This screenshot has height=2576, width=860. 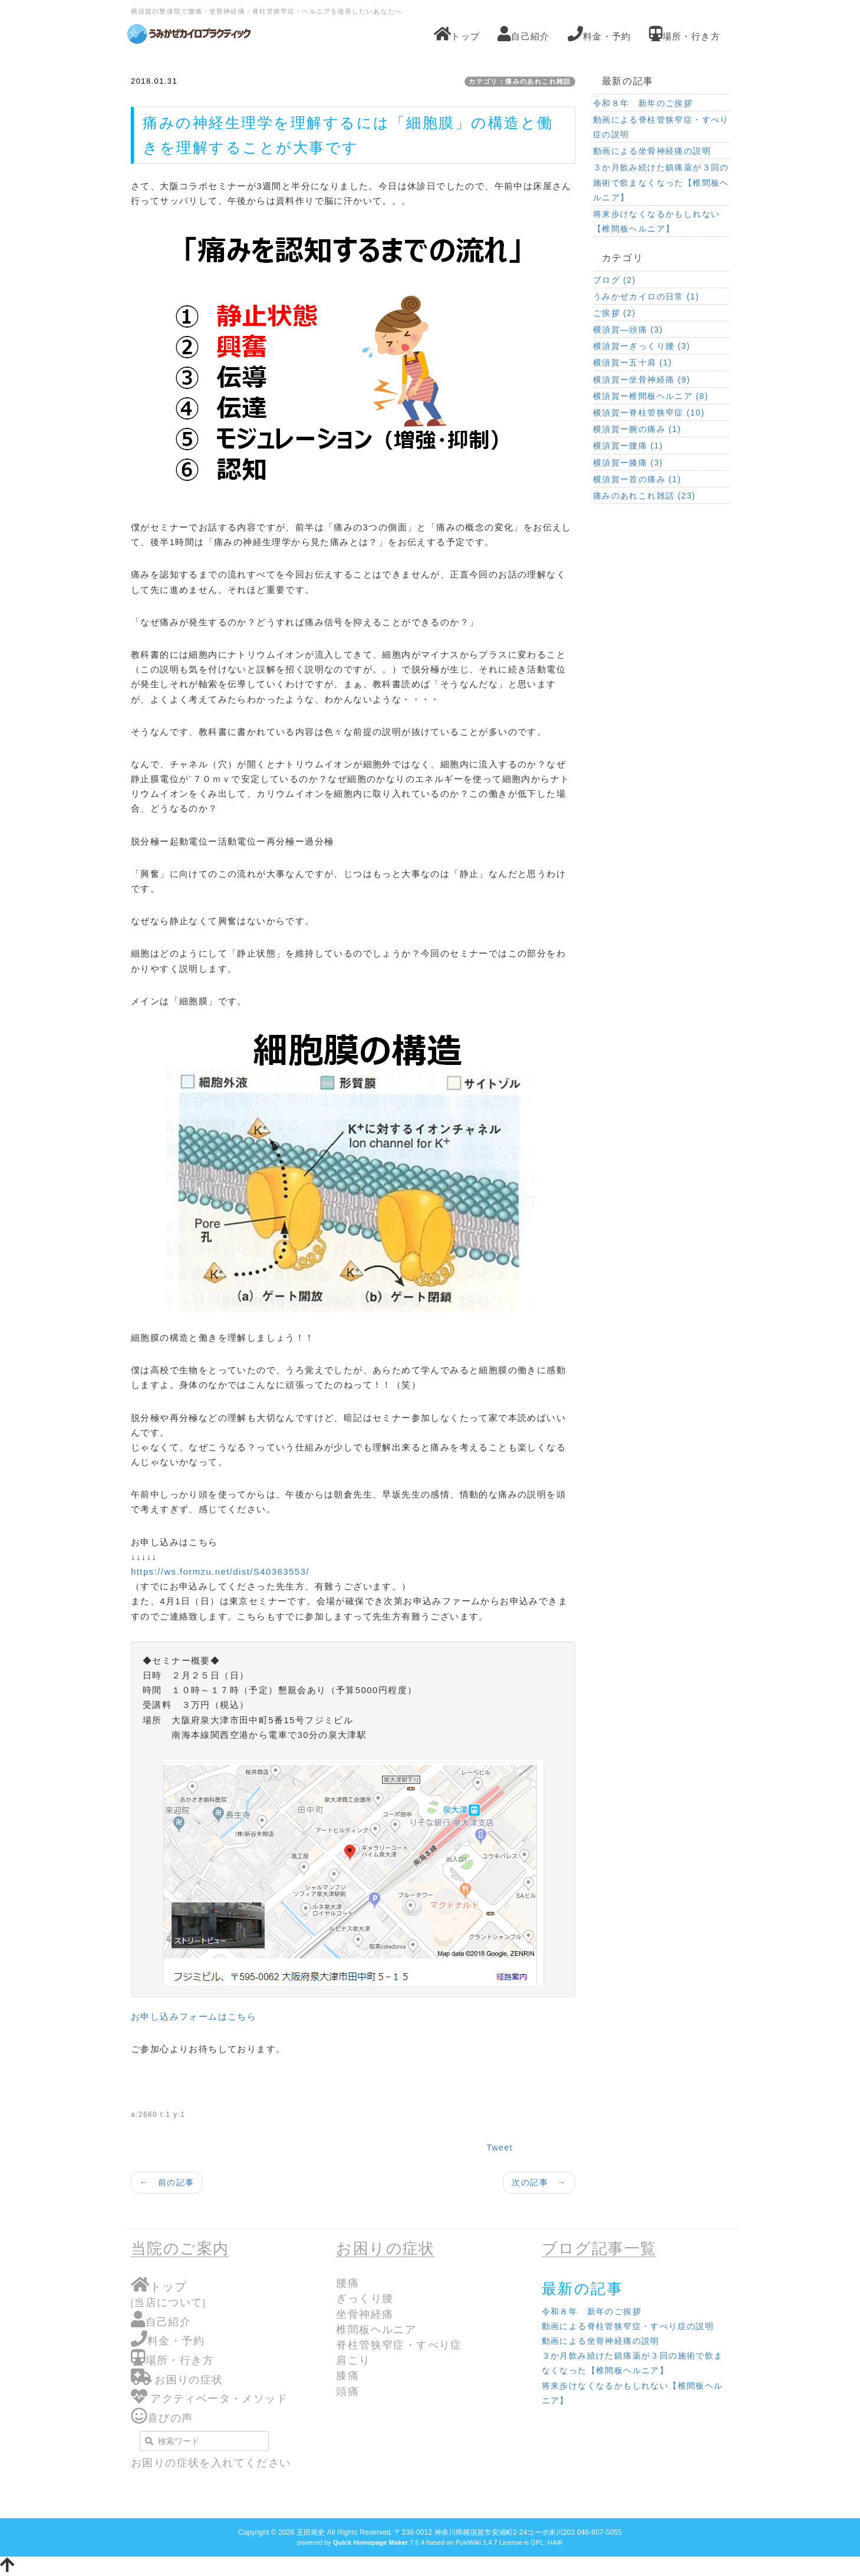 What do you see at coordinates (637, 429) in the screenshot?
I see `横須賀ー腕の痛み (1)` at bounding box center [637, 429].